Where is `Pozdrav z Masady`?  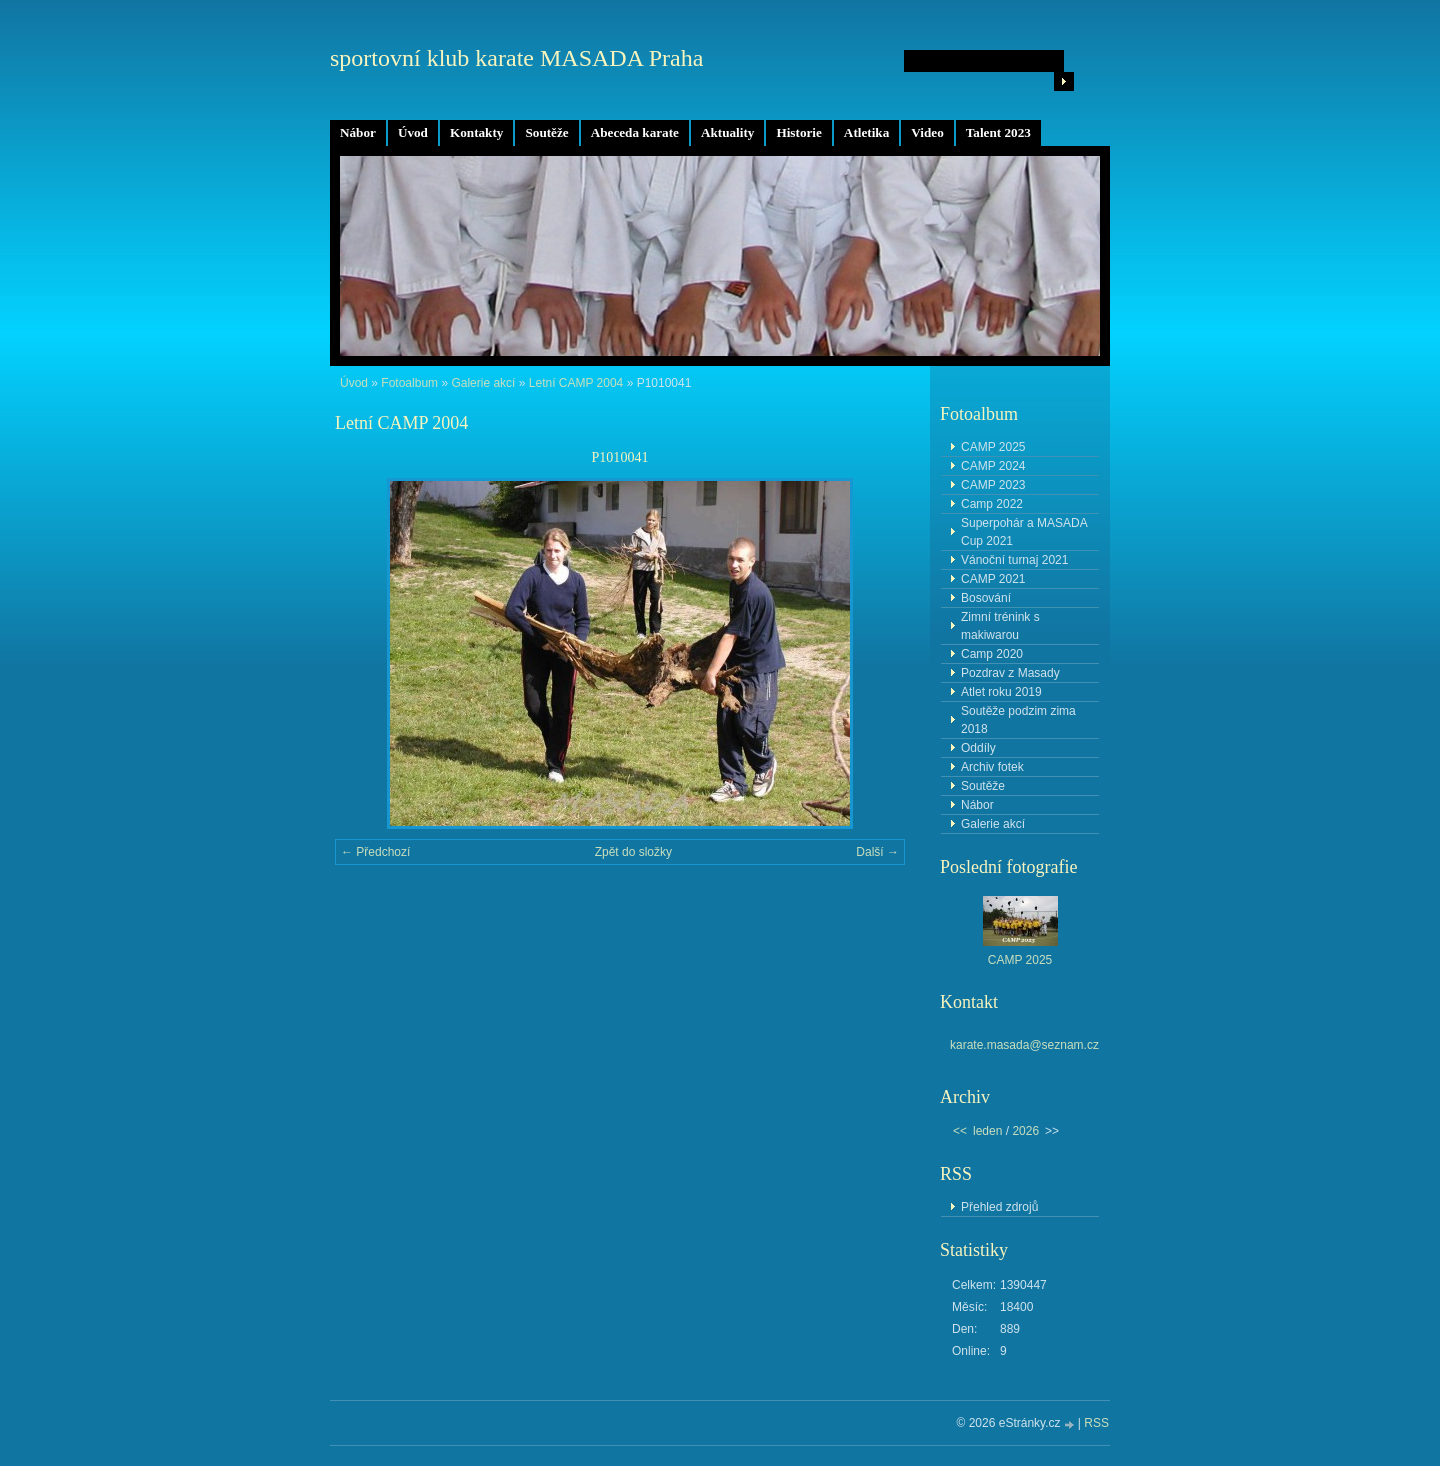
Pozdrav z Masady is located at coordinates (1010, 673).